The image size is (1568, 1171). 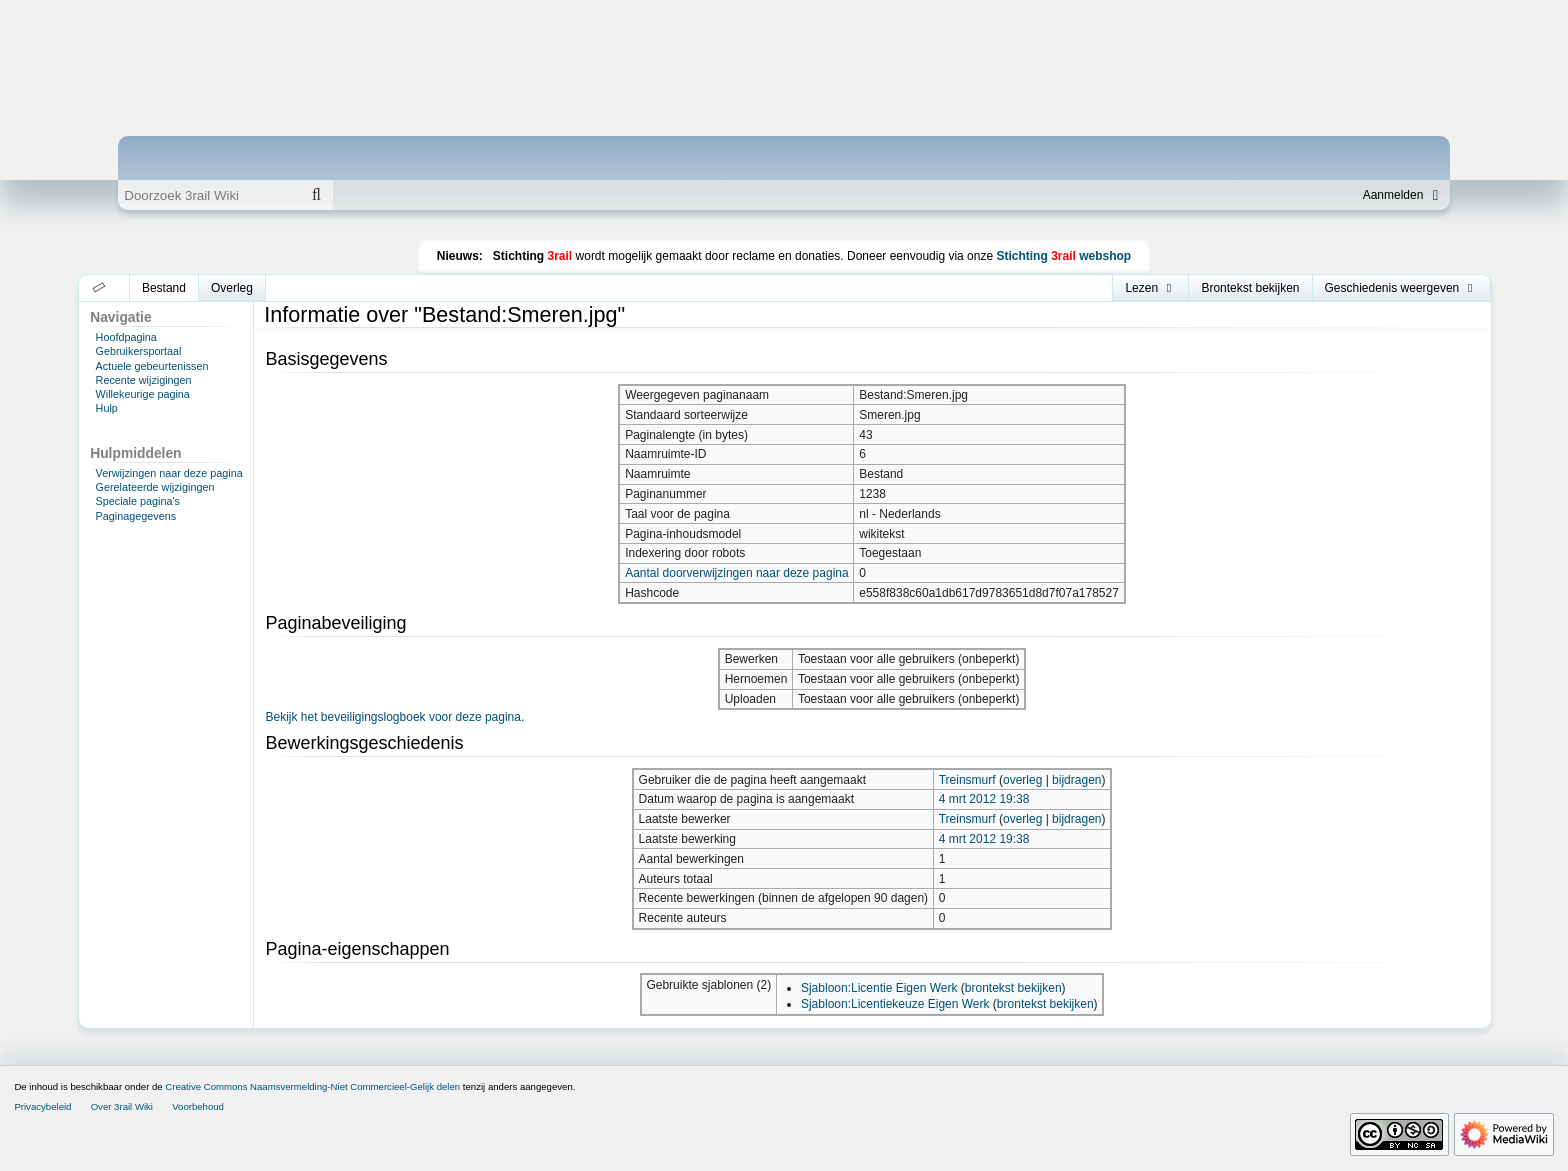 I want to click on bijdragen, so click(x=1076, y=780).